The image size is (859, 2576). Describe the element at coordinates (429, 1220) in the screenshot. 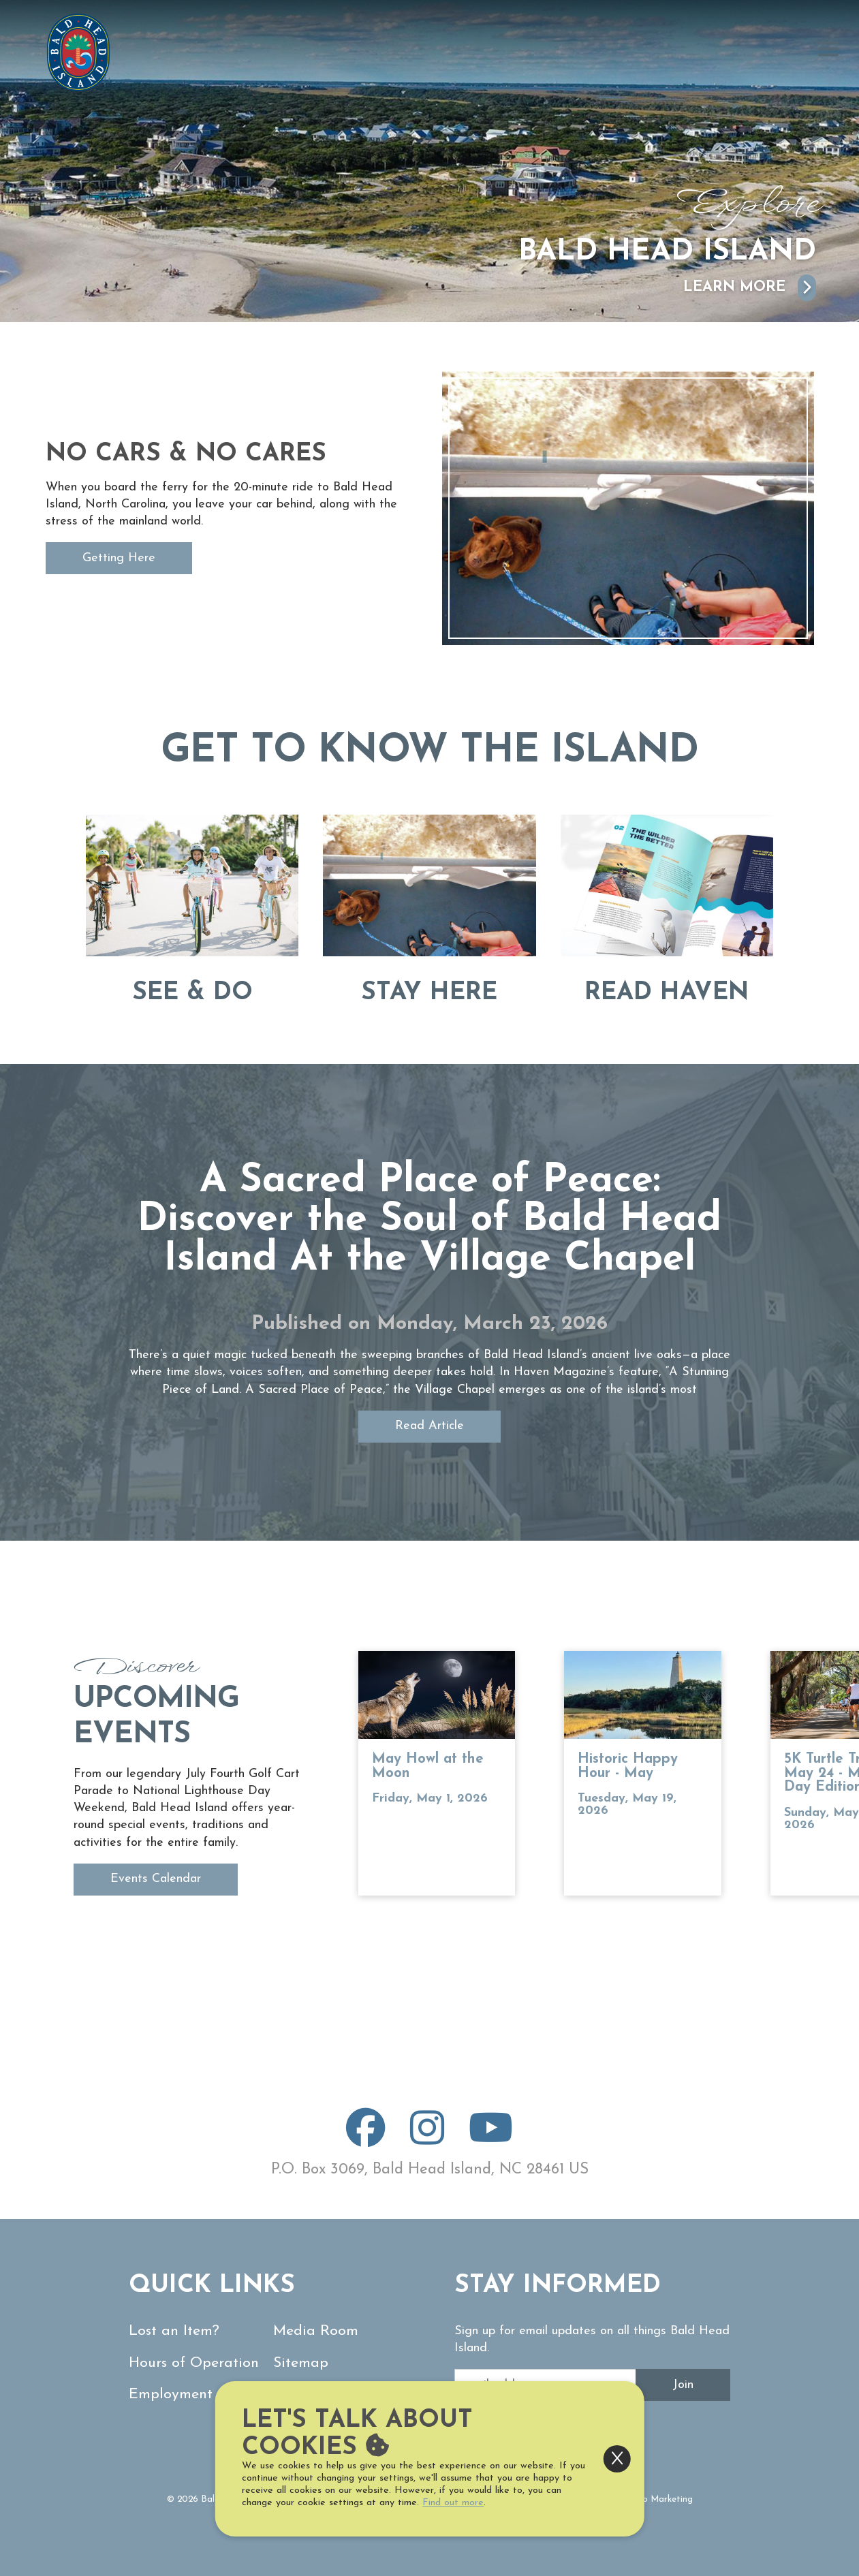

I see `A Sacred Place of Peace: Discover the Soul of Bald Head Island At the Village Chapel` at that location.